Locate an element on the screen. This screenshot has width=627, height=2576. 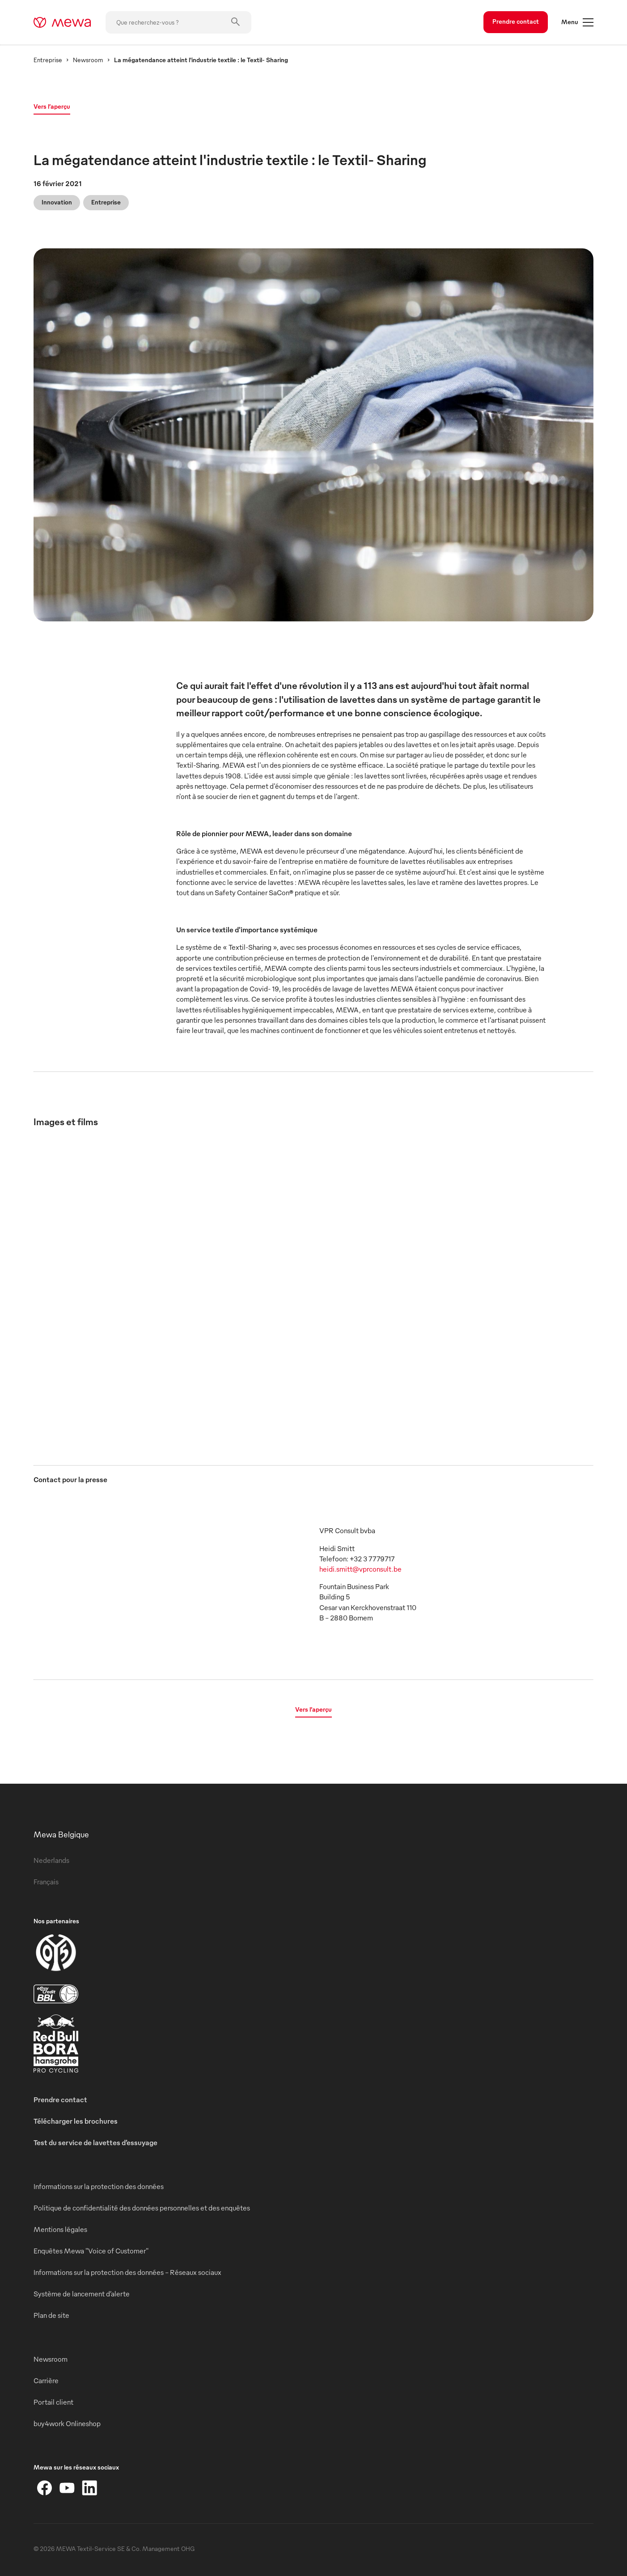
[LinkedIn] is located at coordinates (89, 2488).